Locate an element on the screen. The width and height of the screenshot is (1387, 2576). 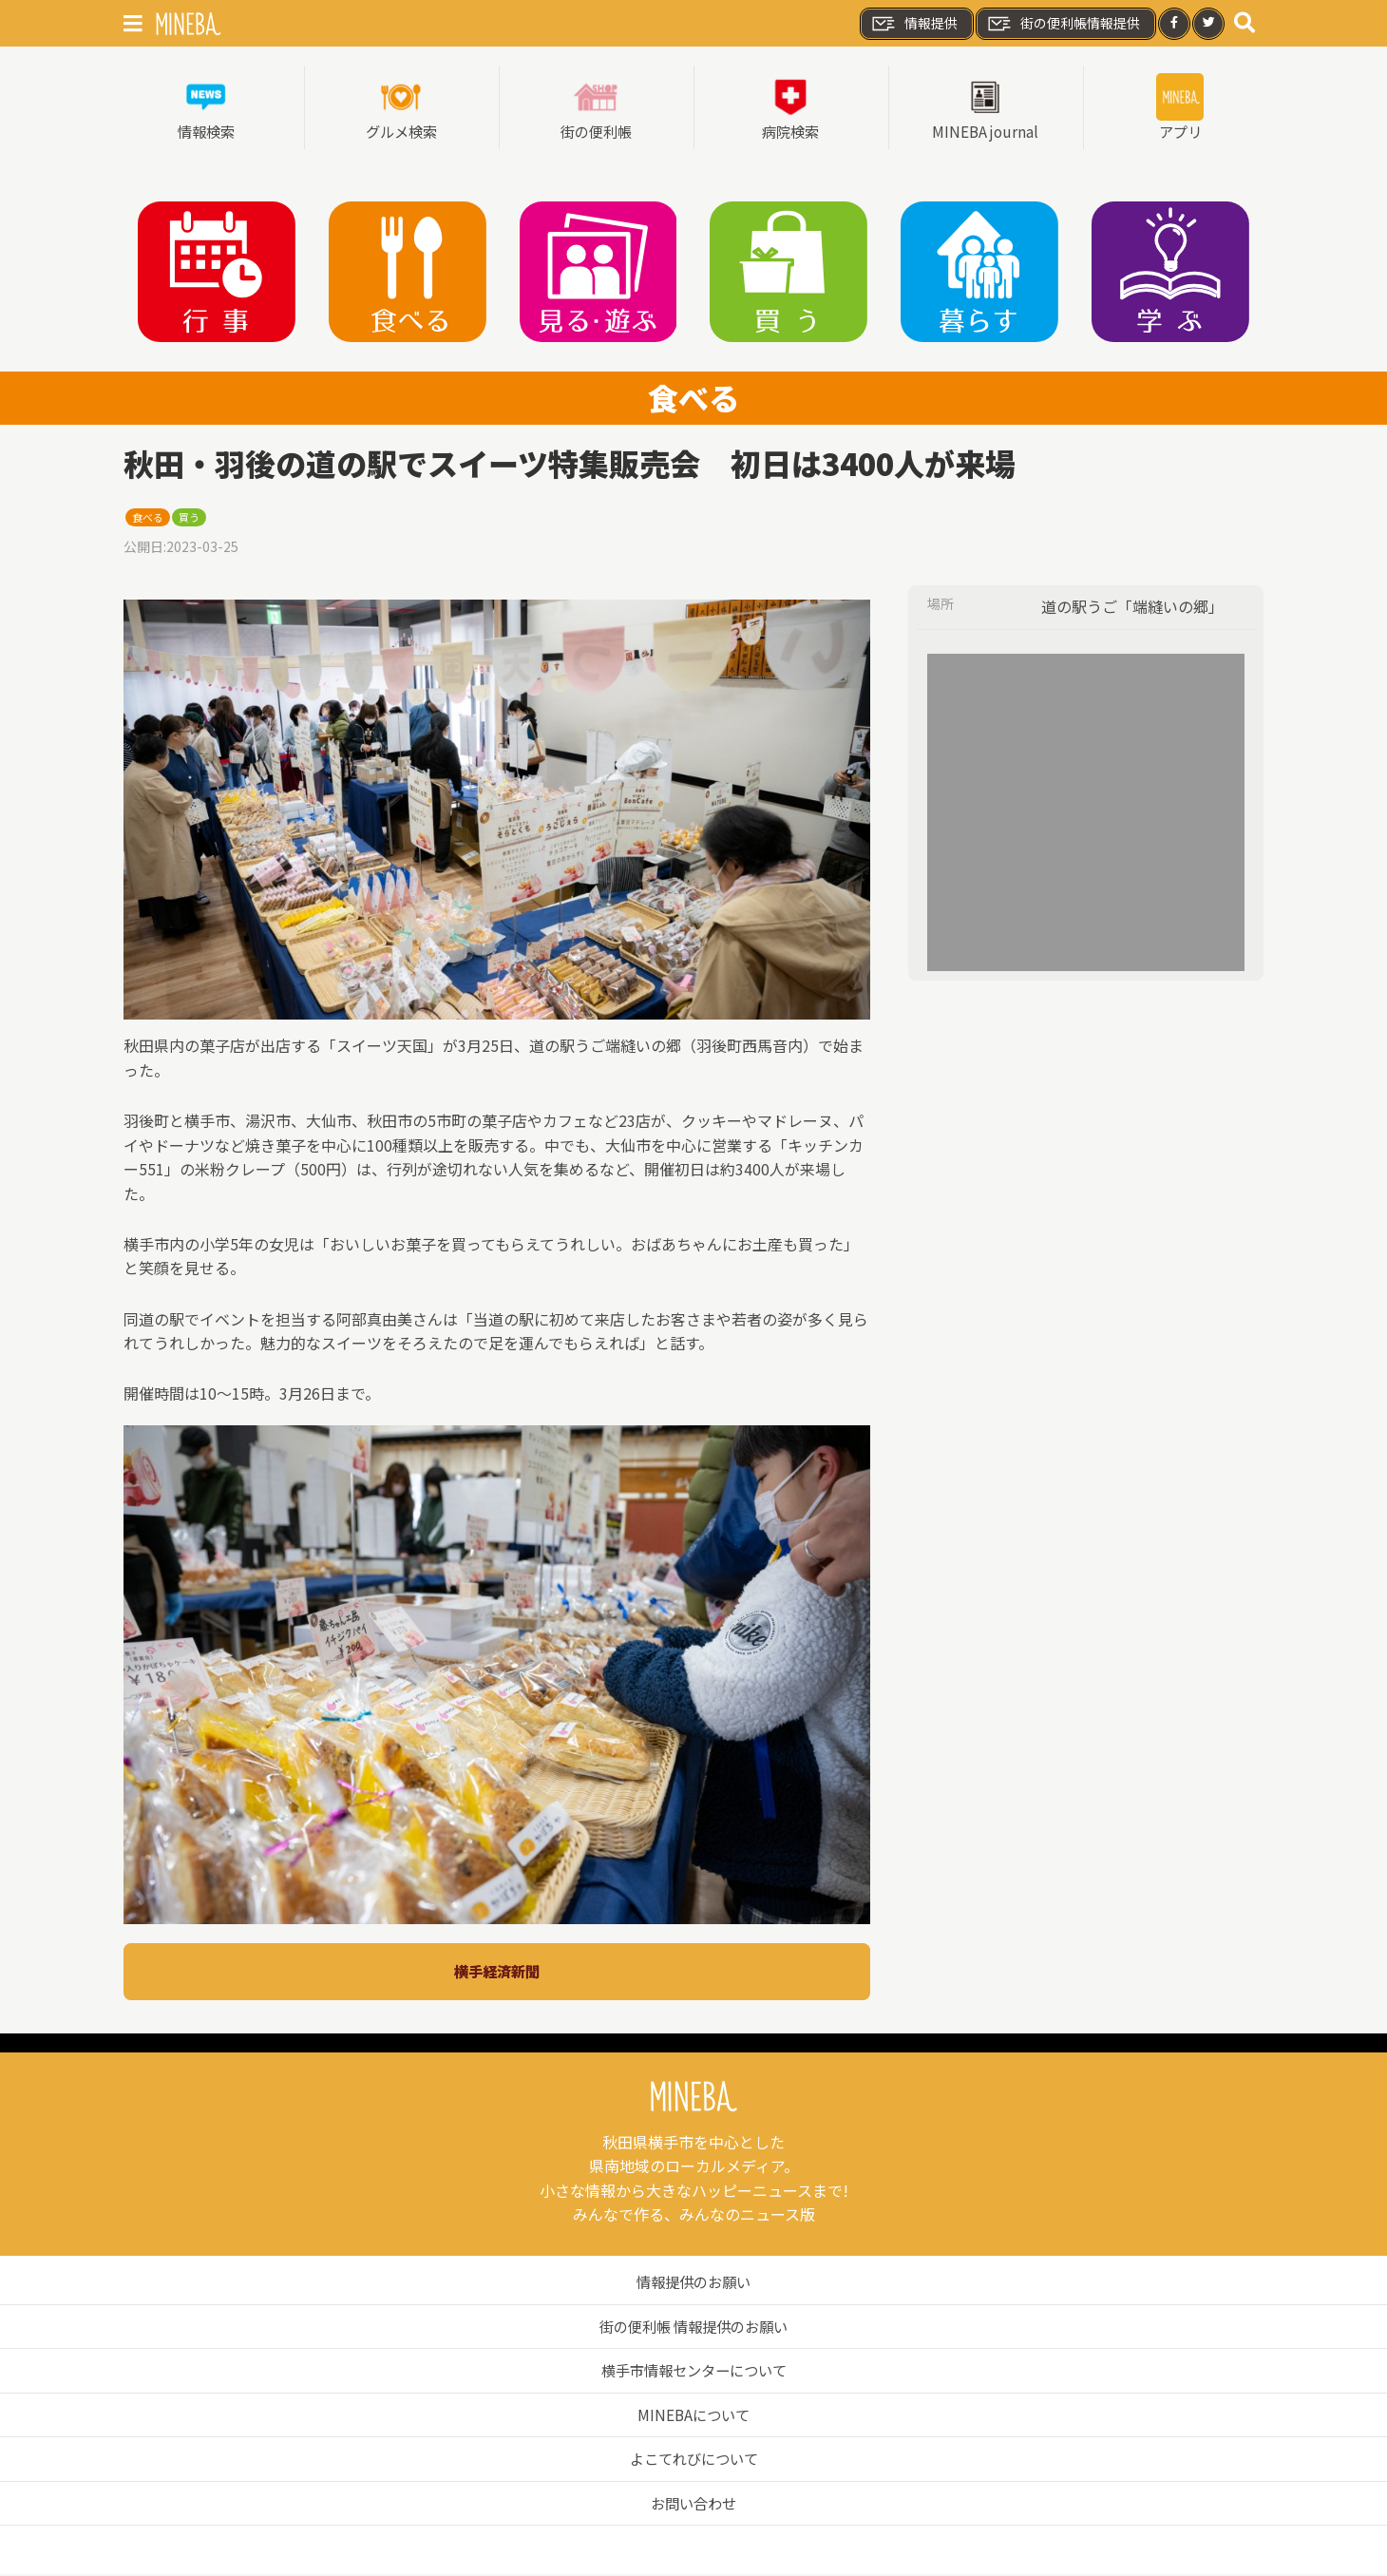
お問い合わせ is located at coordinates (693, 2504).